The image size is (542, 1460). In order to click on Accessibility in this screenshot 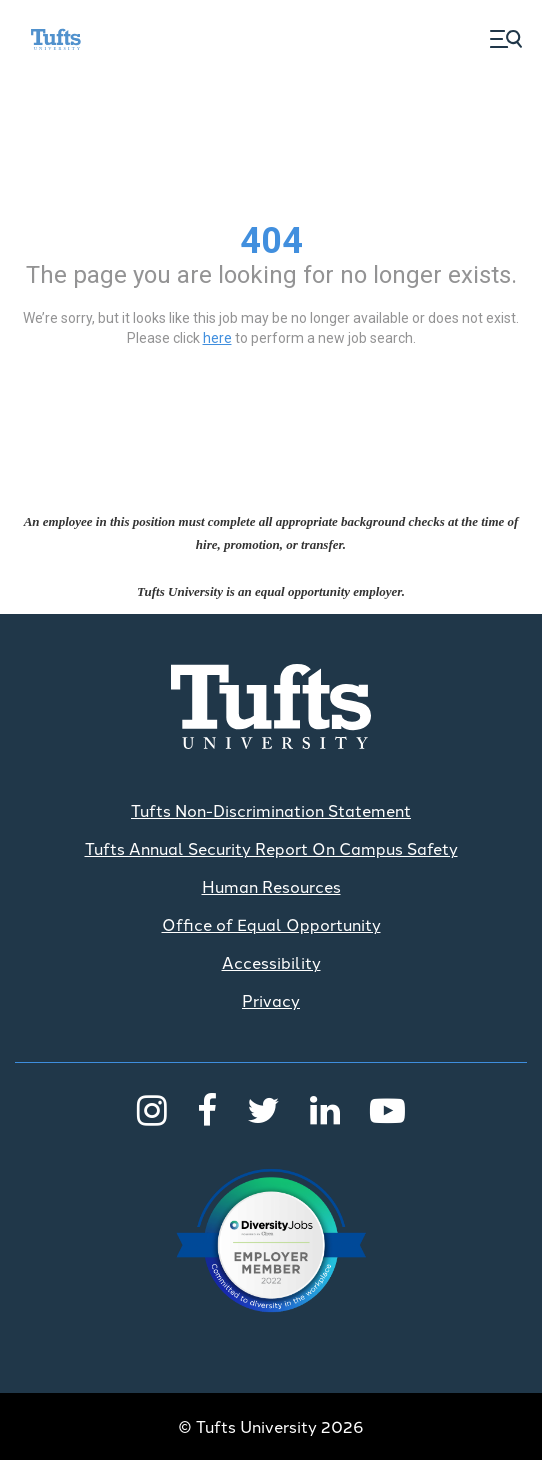, I will do `click(271, 962)`.